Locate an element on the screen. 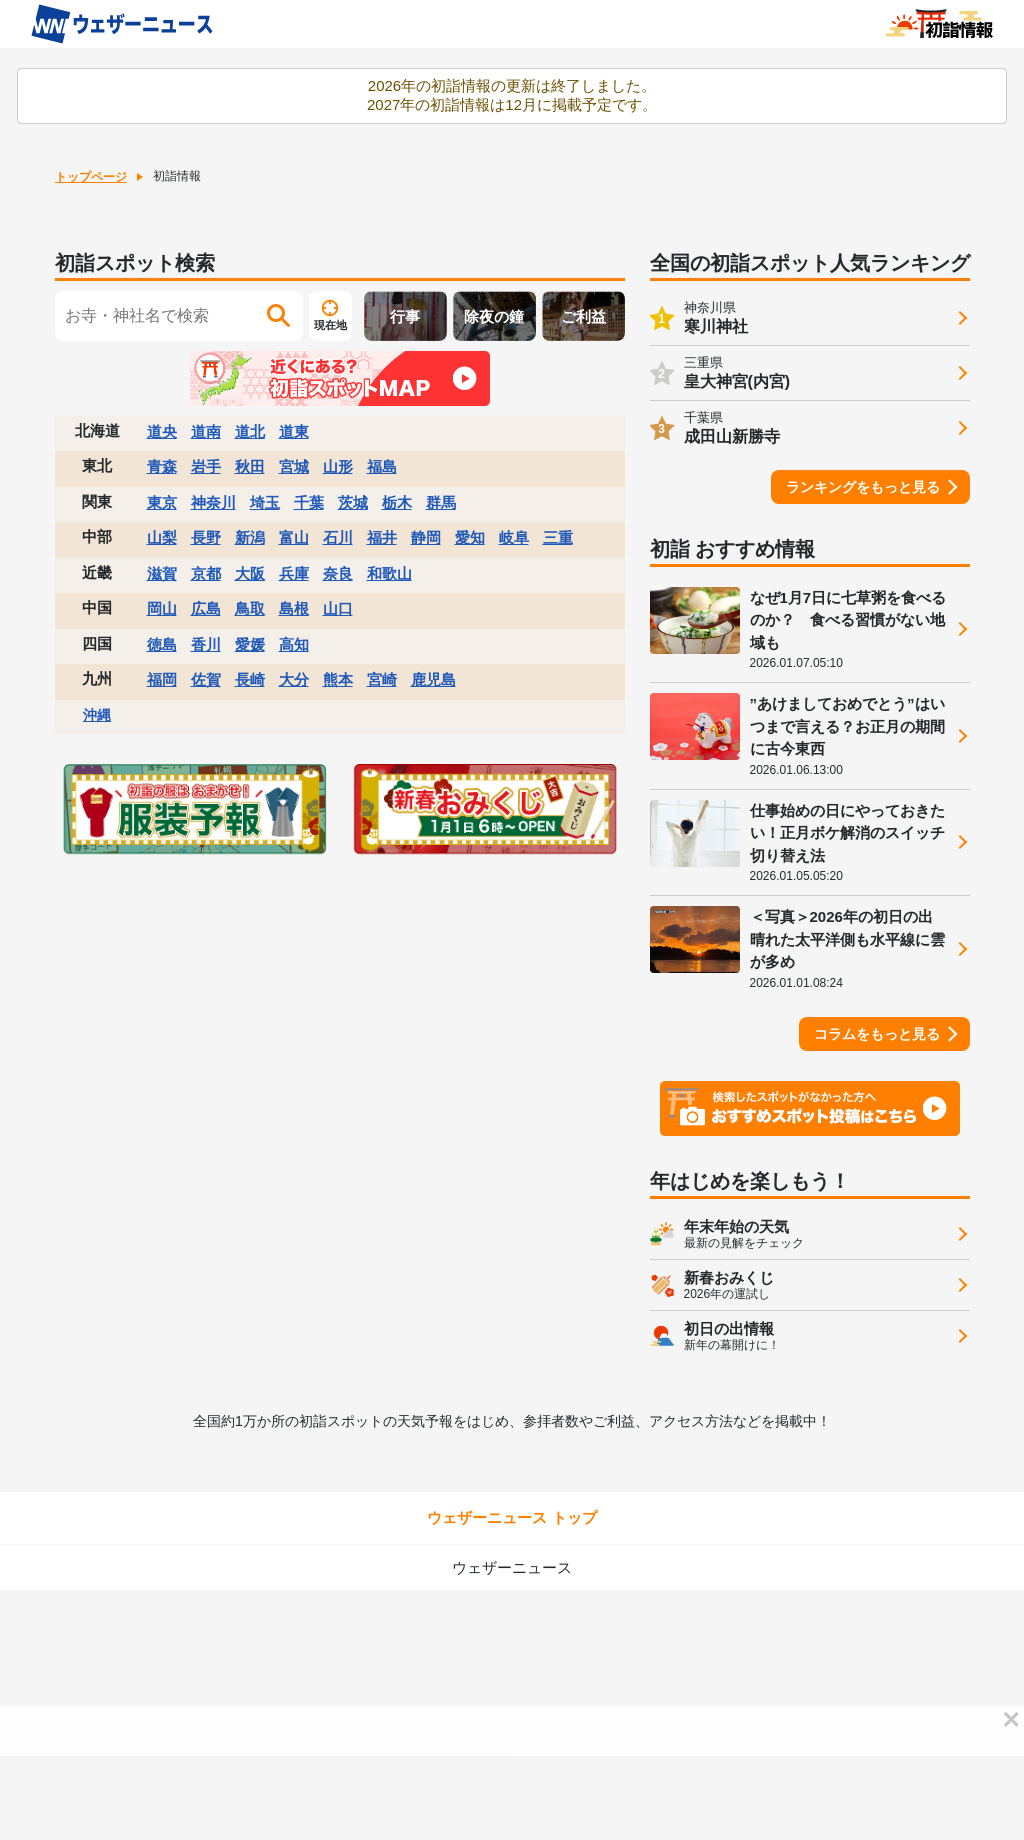 The width and height of the screenshot is (1024, 1840). 徳島 is located at coordinates (162, 644).